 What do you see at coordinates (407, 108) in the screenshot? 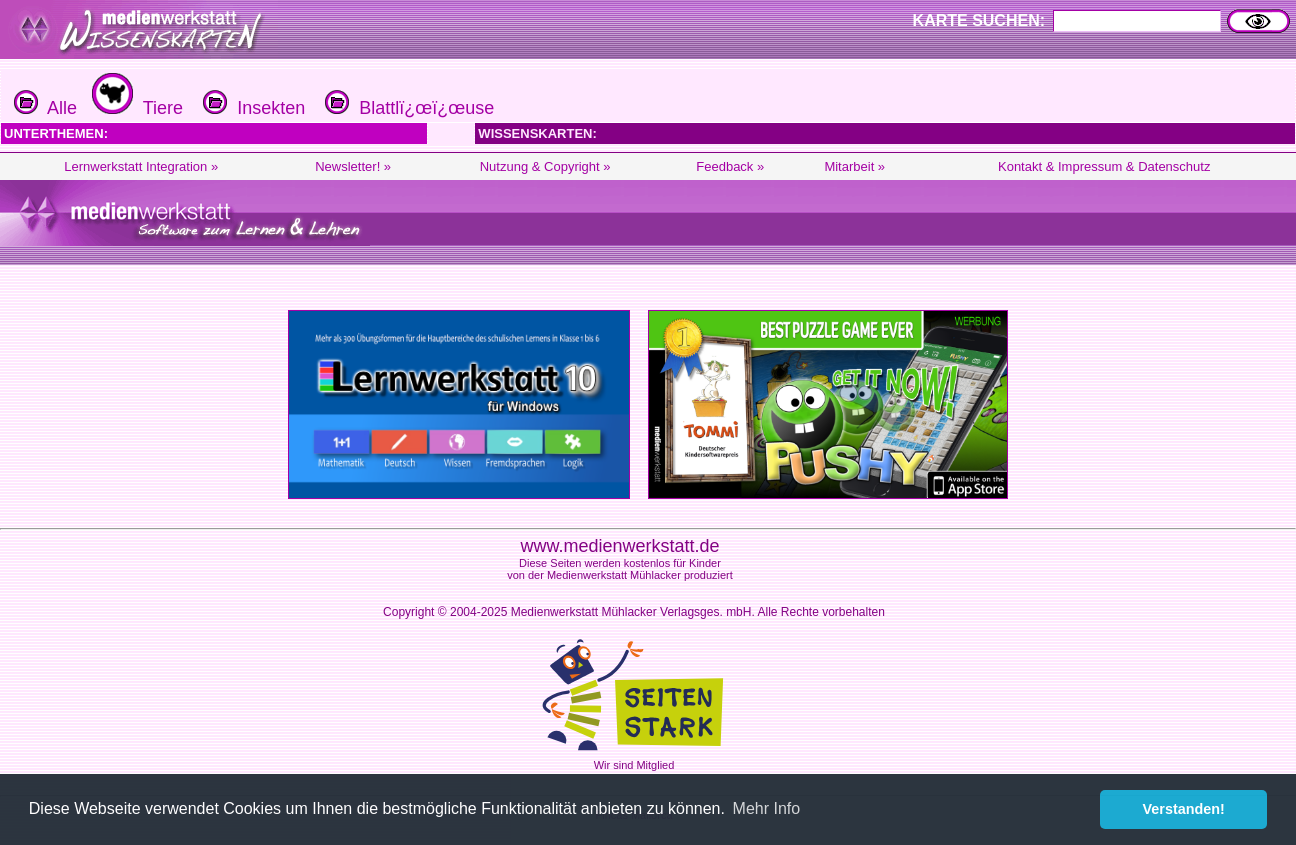
I see `Blattlï¿œï¿œuse` at bounding box center [407, 108].